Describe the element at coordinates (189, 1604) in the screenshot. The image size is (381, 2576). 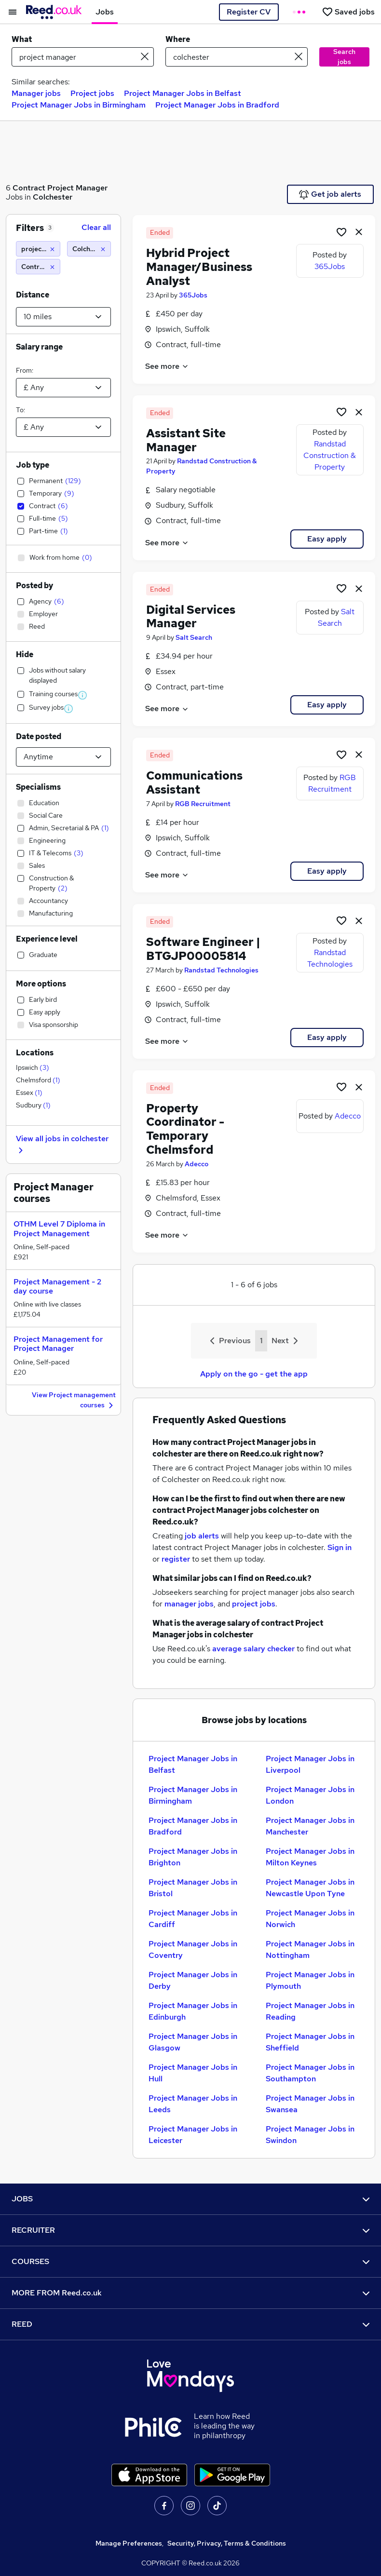
I see `manager jobs` at that location.